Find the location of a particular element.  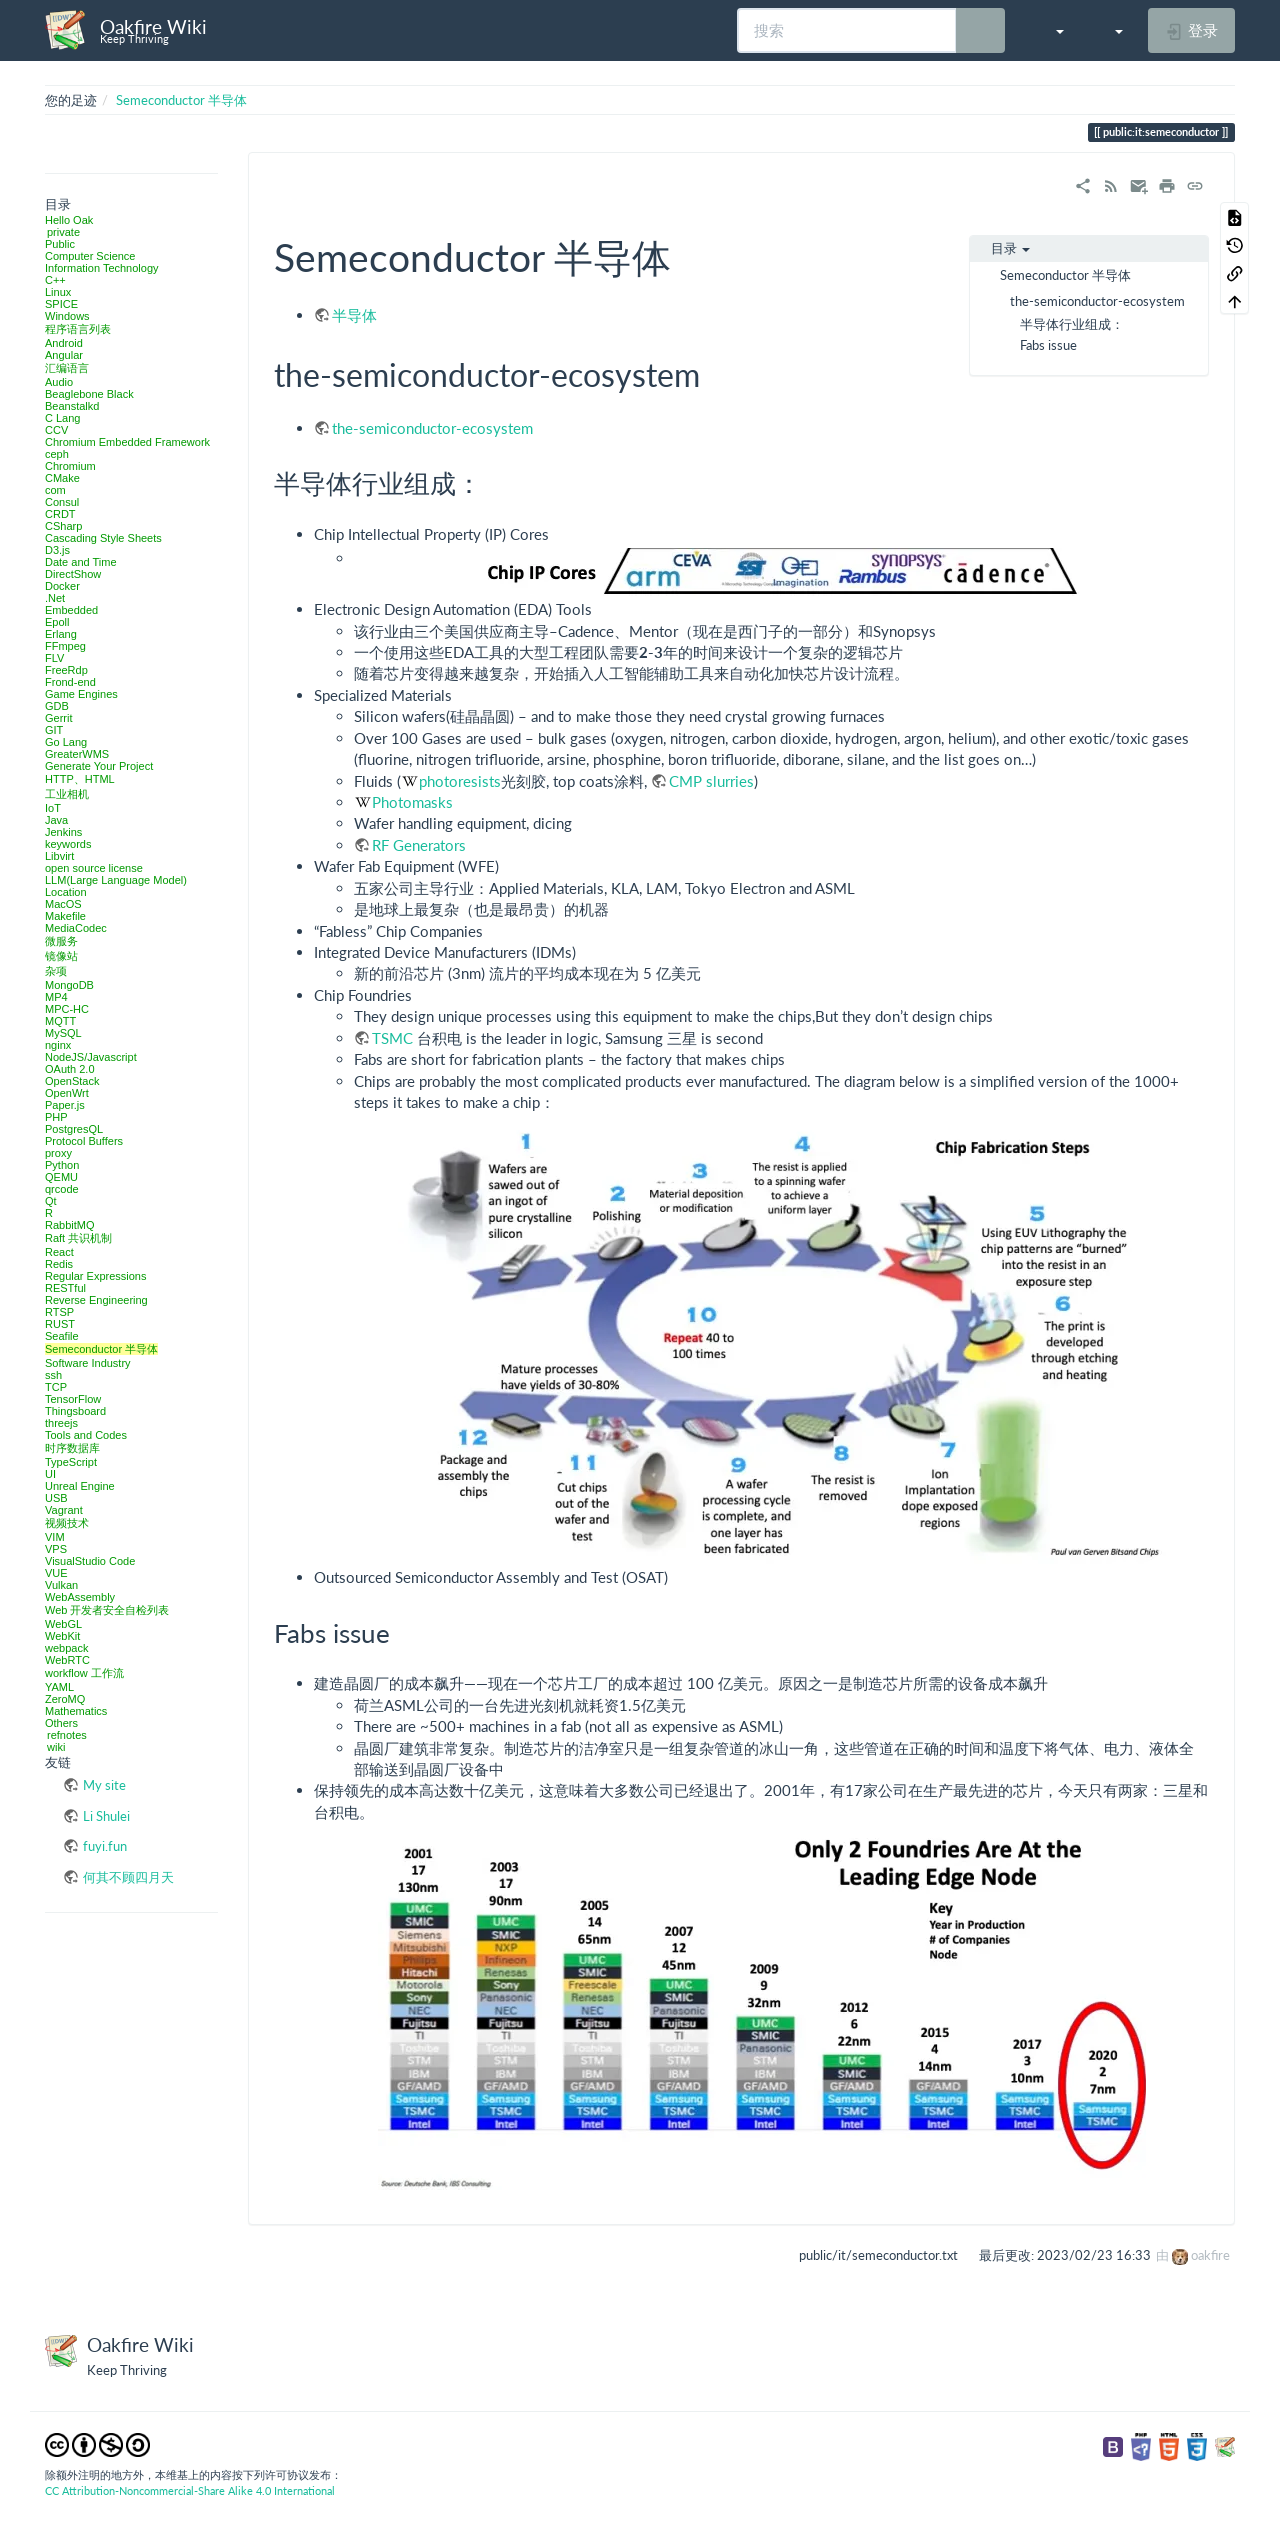

QEMU is located at coordinates (61, 1177).